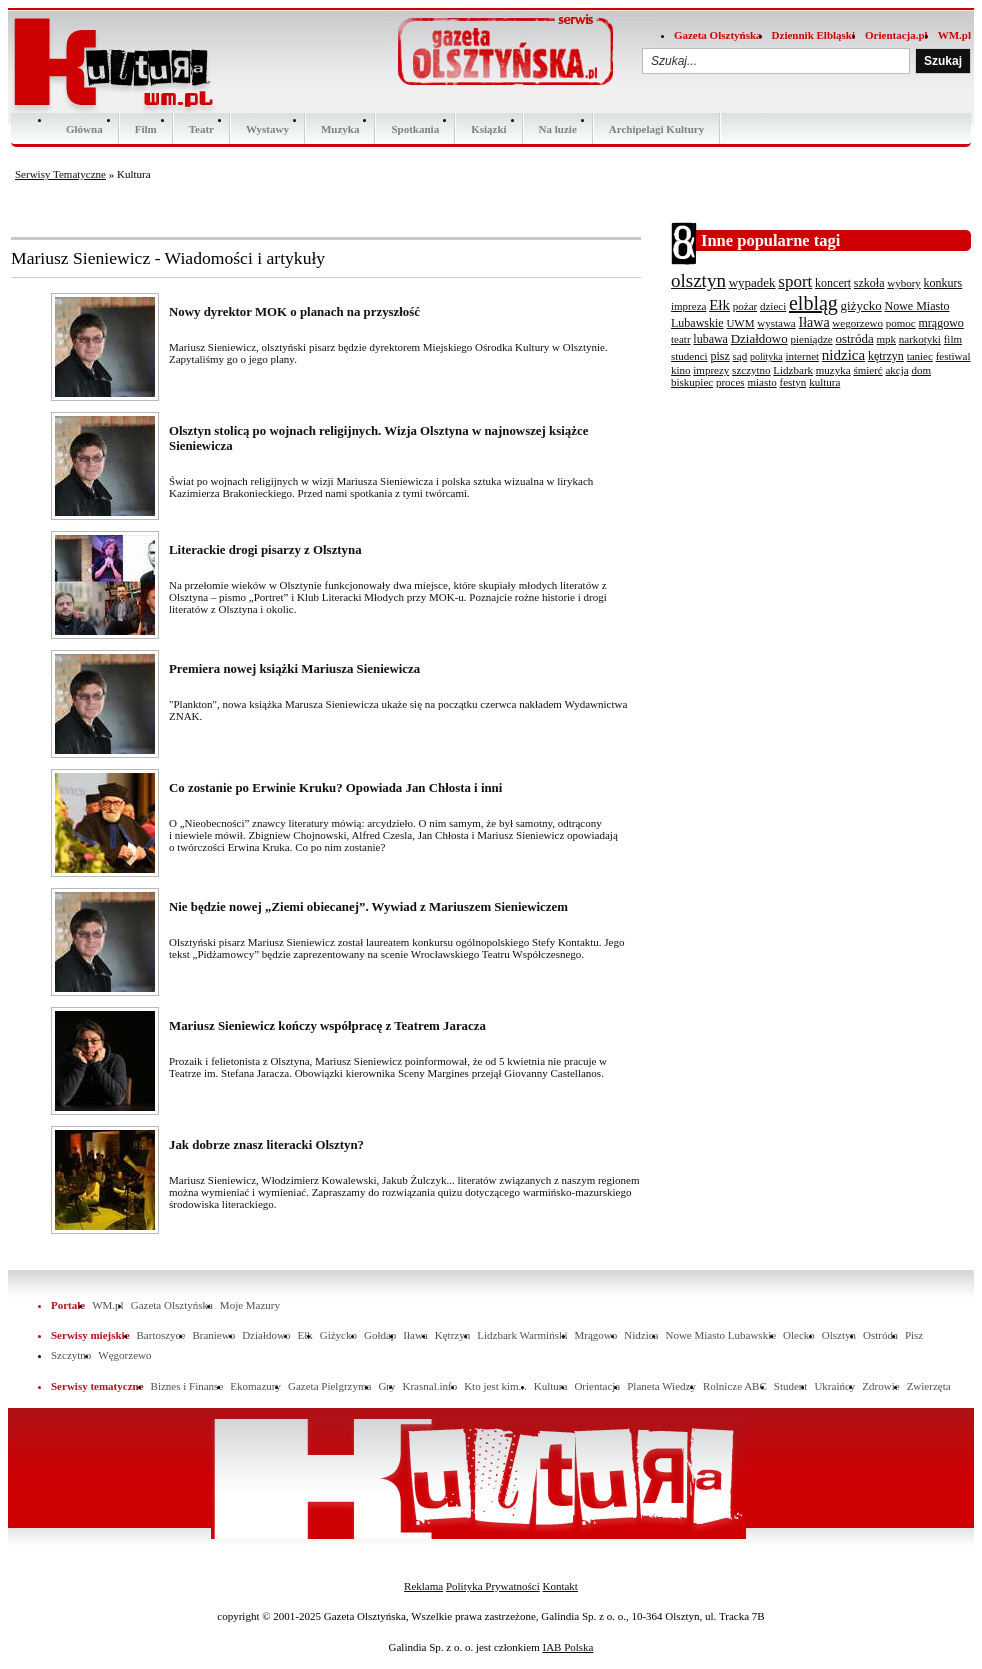  I want to click on Literackie drogi pisarzy z Olsztyna, so click(265, 550).